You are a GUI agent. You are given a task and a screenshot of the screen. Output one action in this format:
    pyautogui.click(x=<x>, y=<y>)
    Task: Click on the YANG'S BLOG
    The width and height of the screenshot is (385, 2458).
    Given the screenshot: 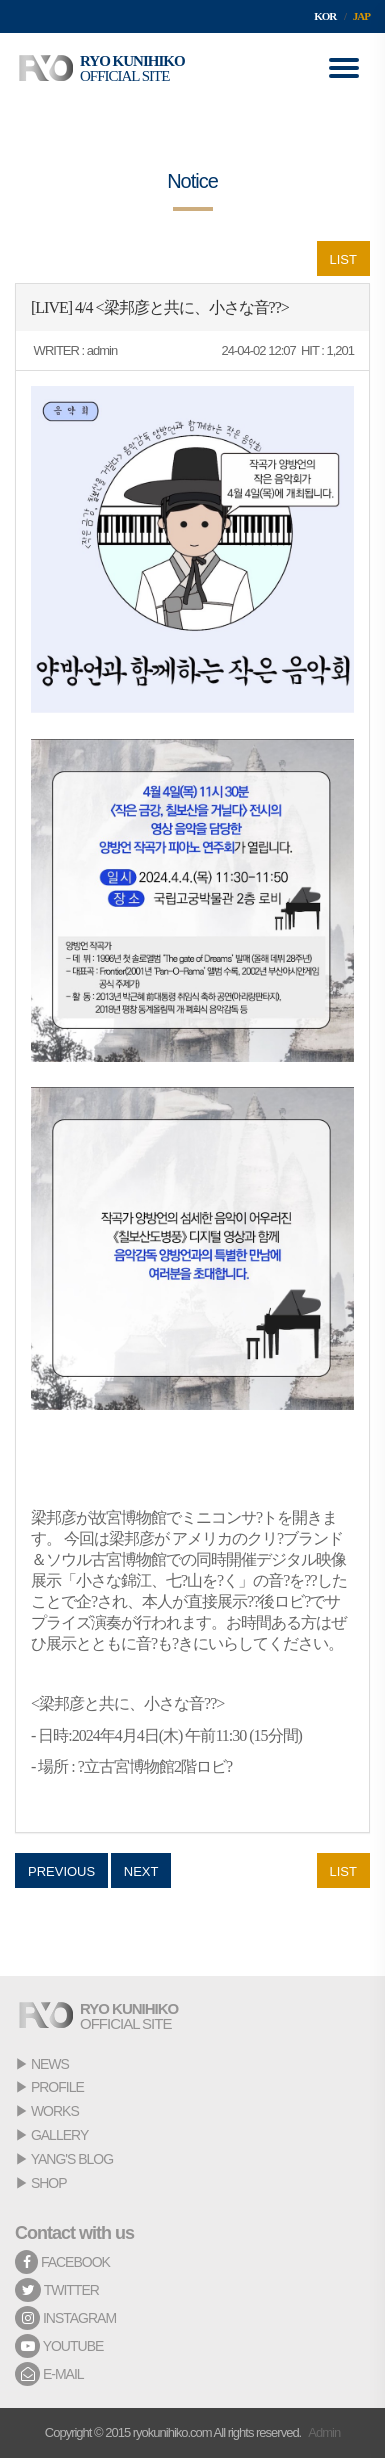 What is the action you would take?
    pyautogui.click(x=72, y=2159)
    